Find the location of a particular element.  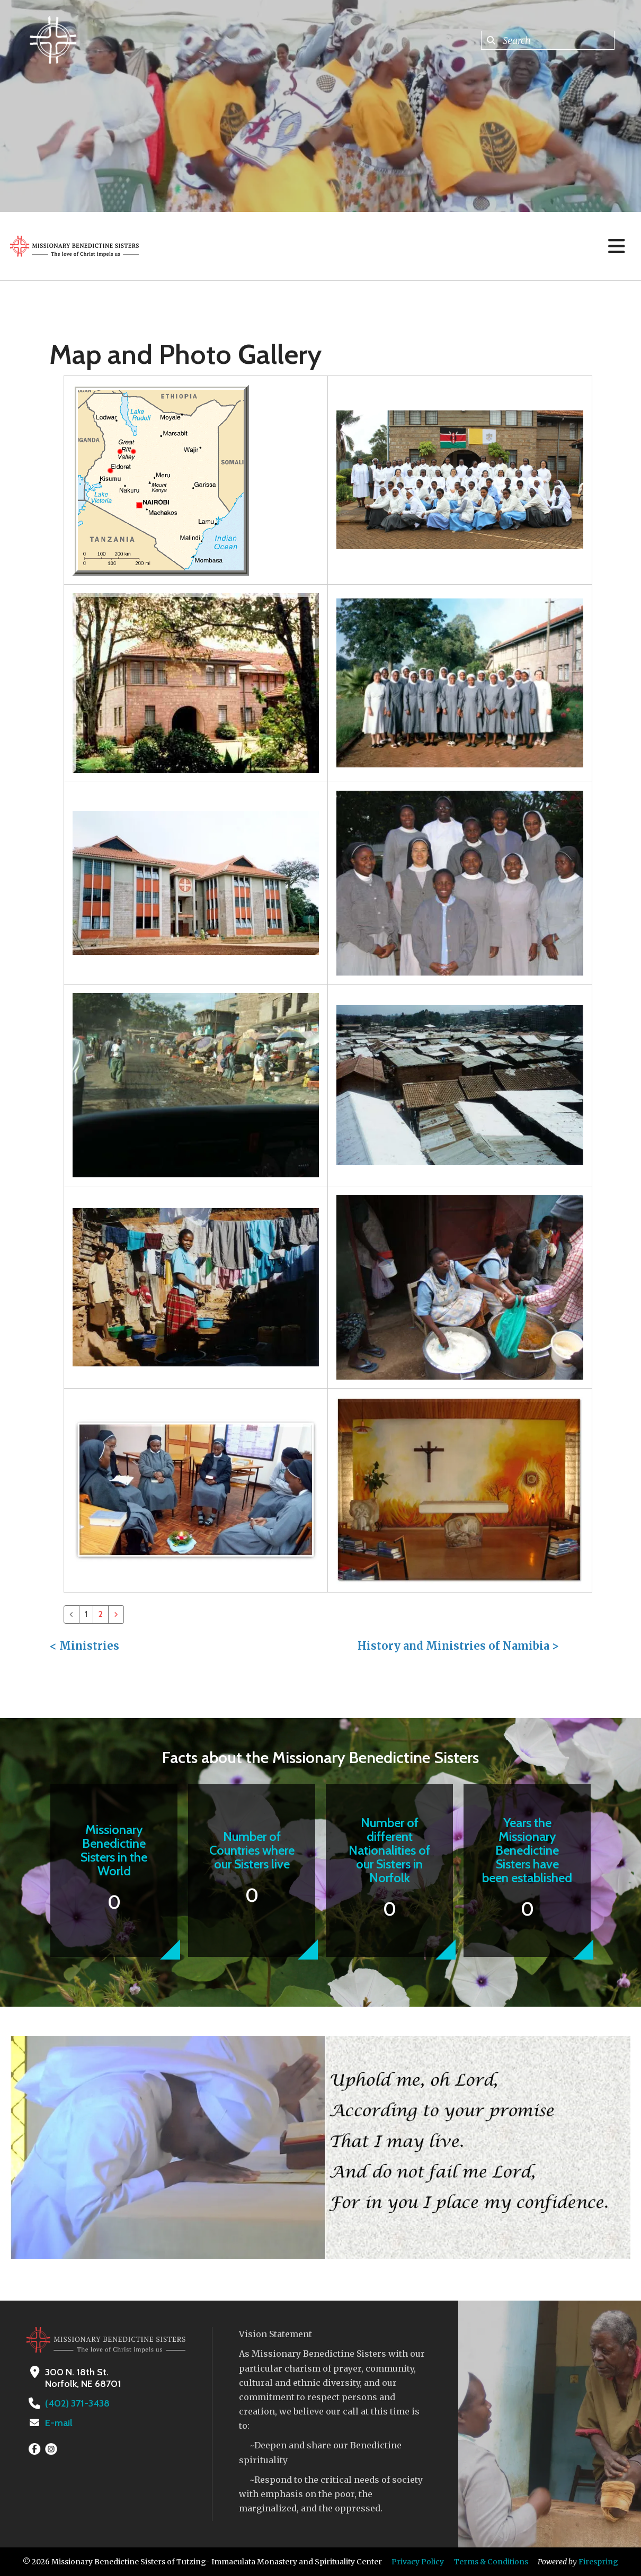

(402) 371-3438 is located at coordinates (77, 2403).